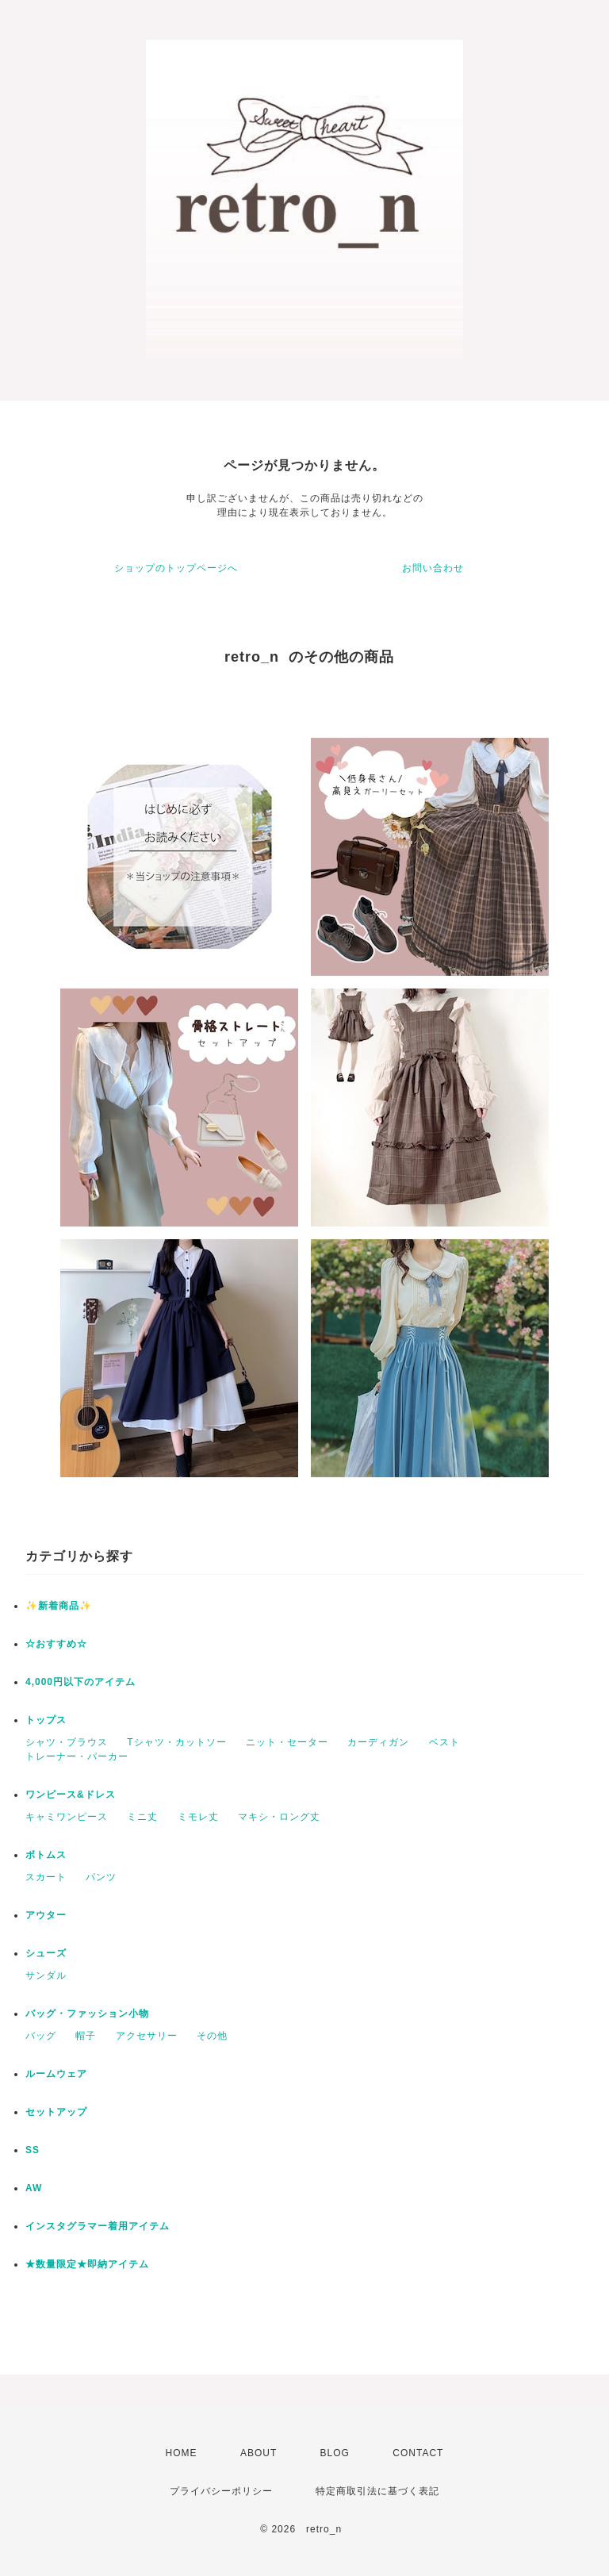 The width and height of the screenshot is (609, 2576). What do you see at coordinates (66, 1742) in the screenshot?
I see `シャツ・ブラウス` at bounding box center [66, 1742].